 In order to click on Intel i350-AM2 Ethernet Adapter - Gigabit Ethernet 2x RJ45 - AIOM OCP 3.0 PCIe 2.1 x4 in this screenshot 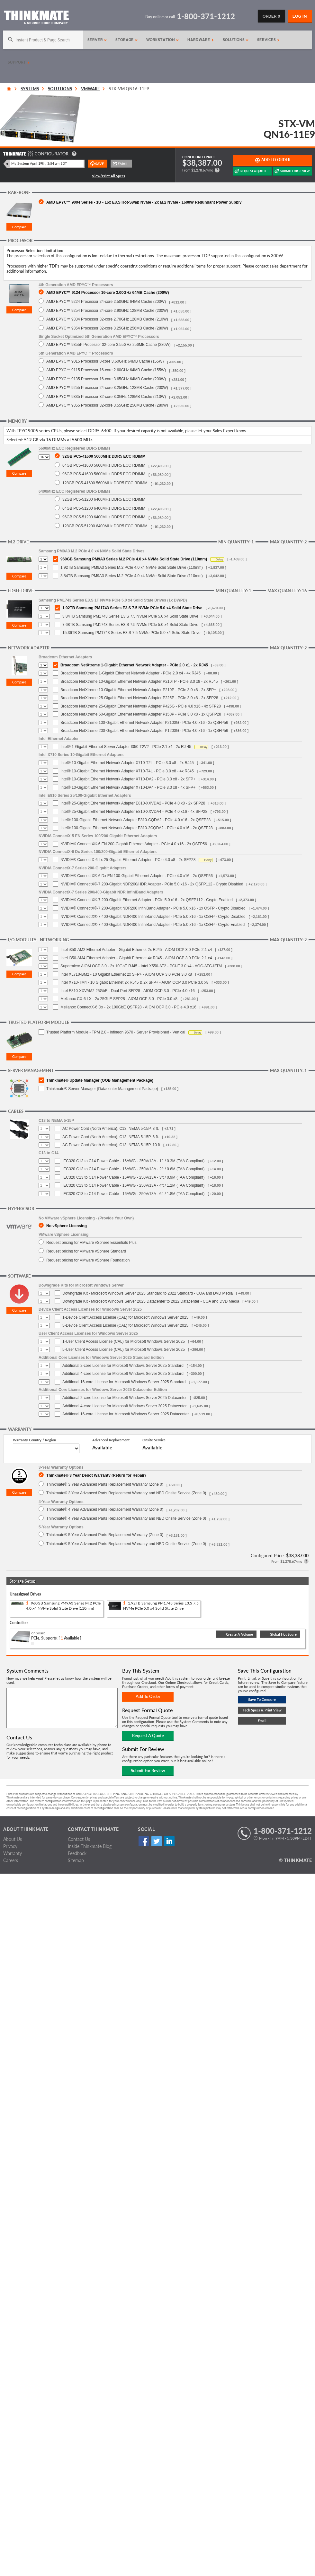, I will do `click(136, 949)`.